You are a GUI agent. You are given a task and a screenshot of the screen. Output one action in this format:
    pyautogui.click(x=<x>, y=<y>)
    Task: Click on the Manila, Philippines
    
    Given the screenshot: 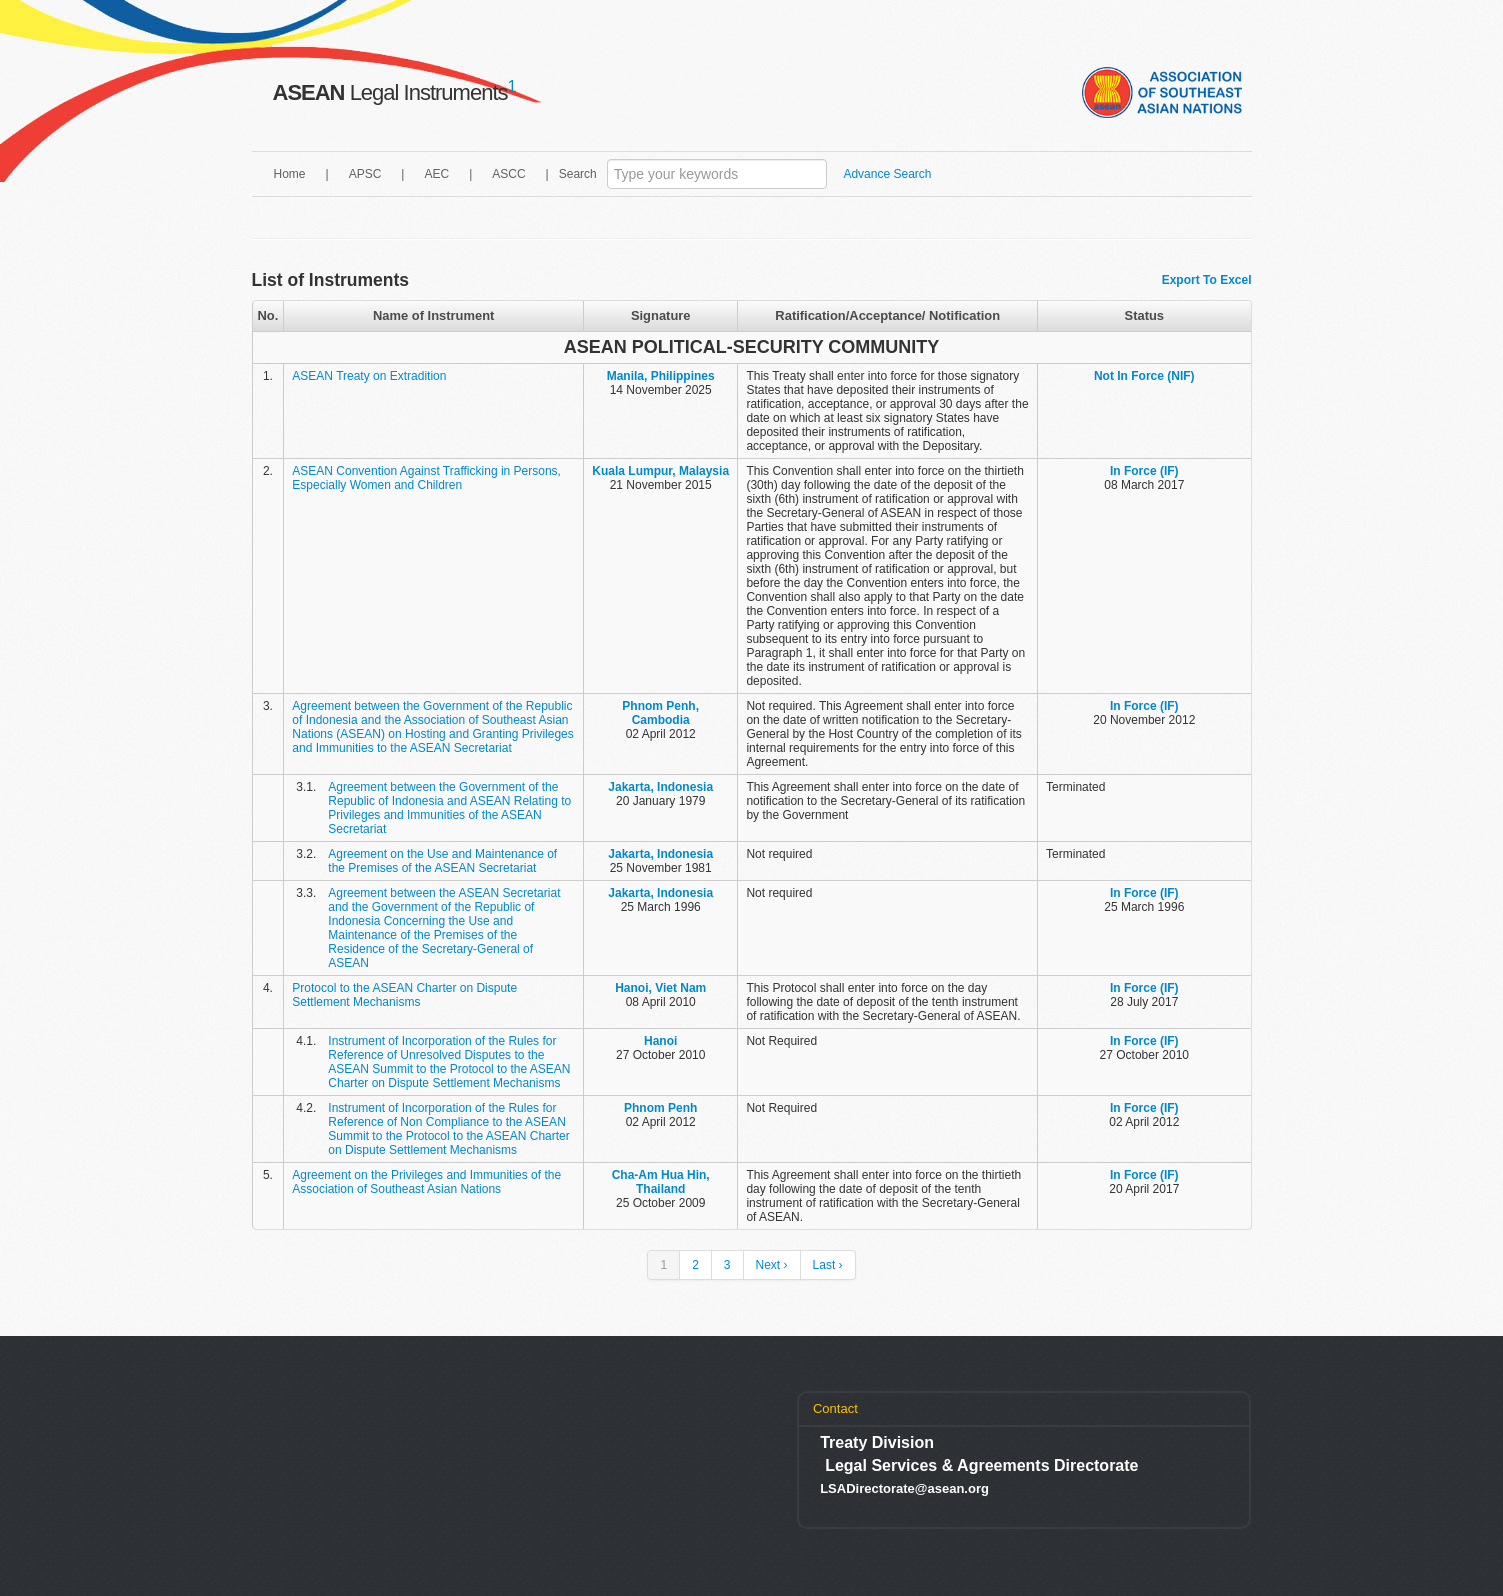 What is the action you would take?
    pyautogui.click(x=661, y=376)
    